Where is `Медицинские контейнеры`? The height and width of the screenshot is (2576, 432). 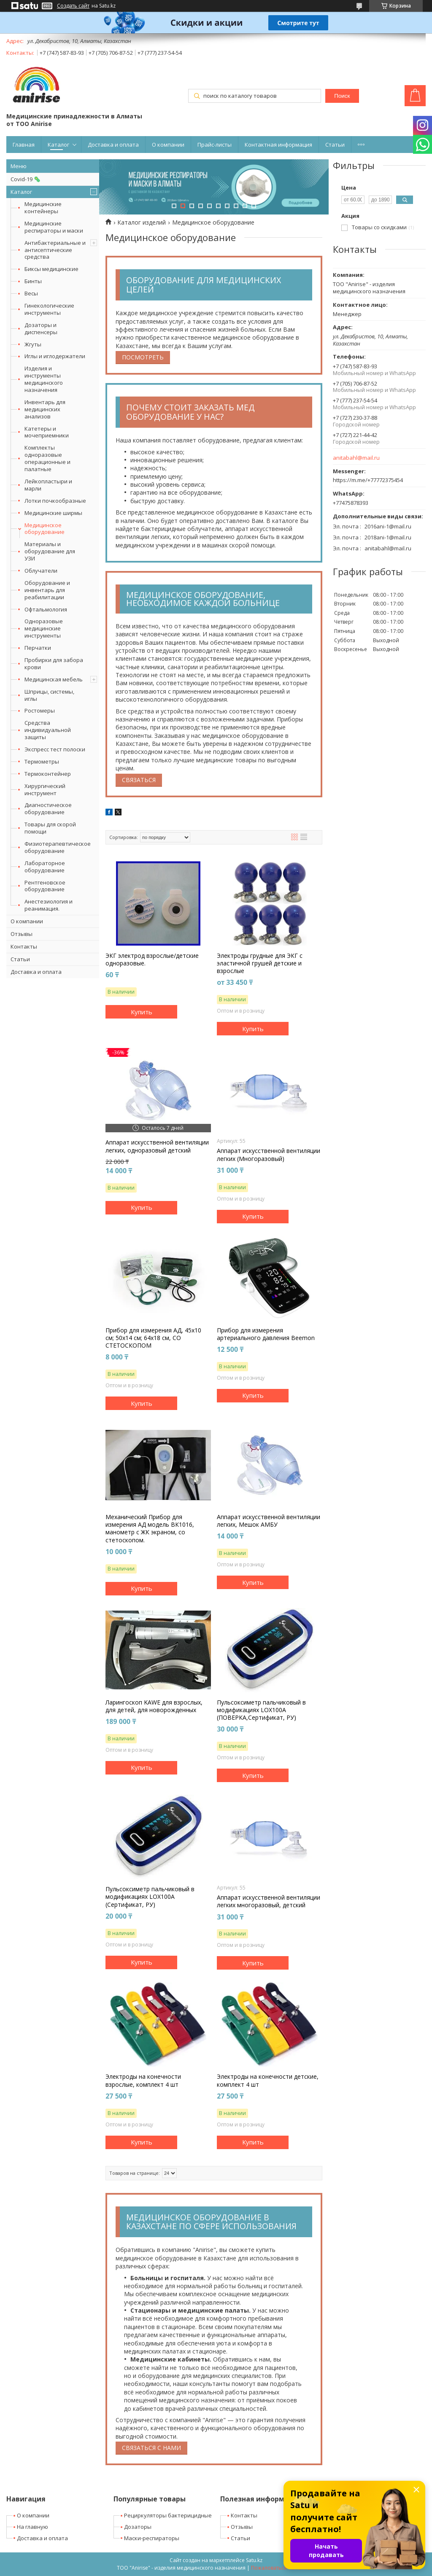
Медицинские контейнеры is located at coordinates (43, 207).